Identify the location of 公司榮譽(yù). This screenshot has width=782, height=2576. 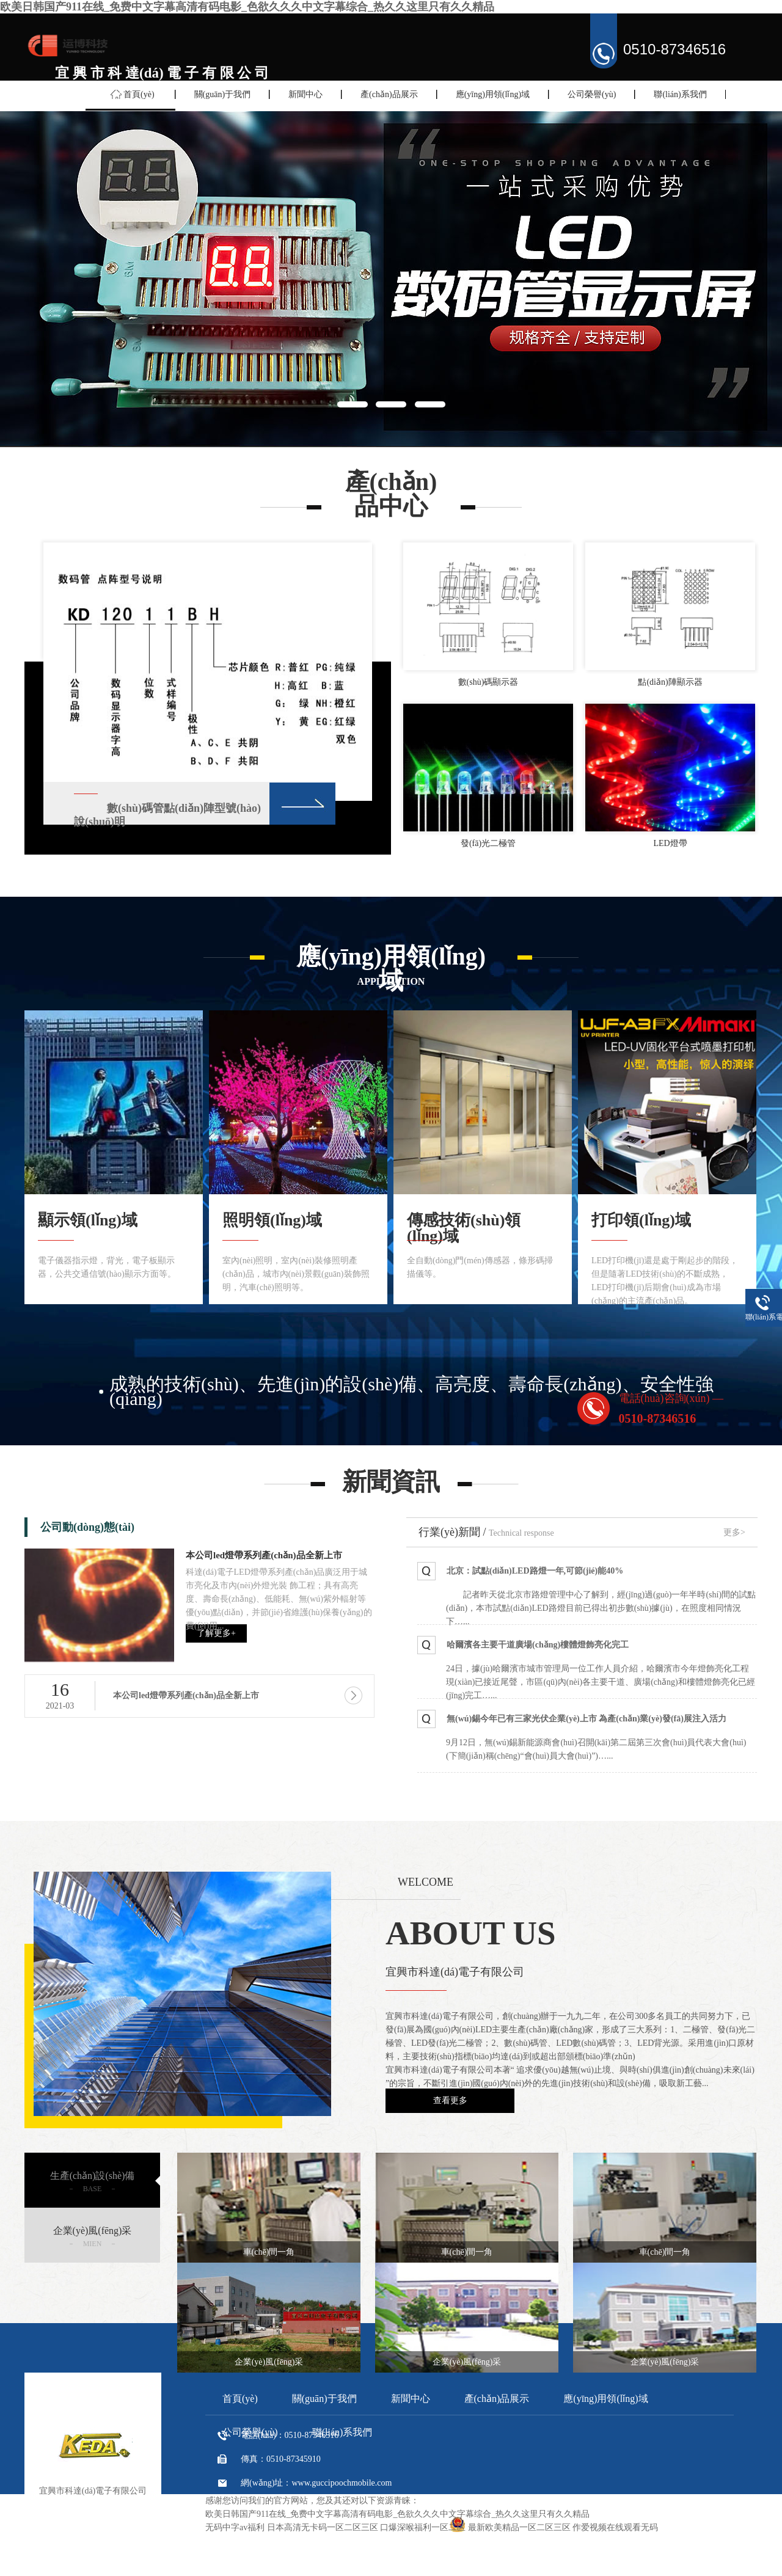
(592, 94).